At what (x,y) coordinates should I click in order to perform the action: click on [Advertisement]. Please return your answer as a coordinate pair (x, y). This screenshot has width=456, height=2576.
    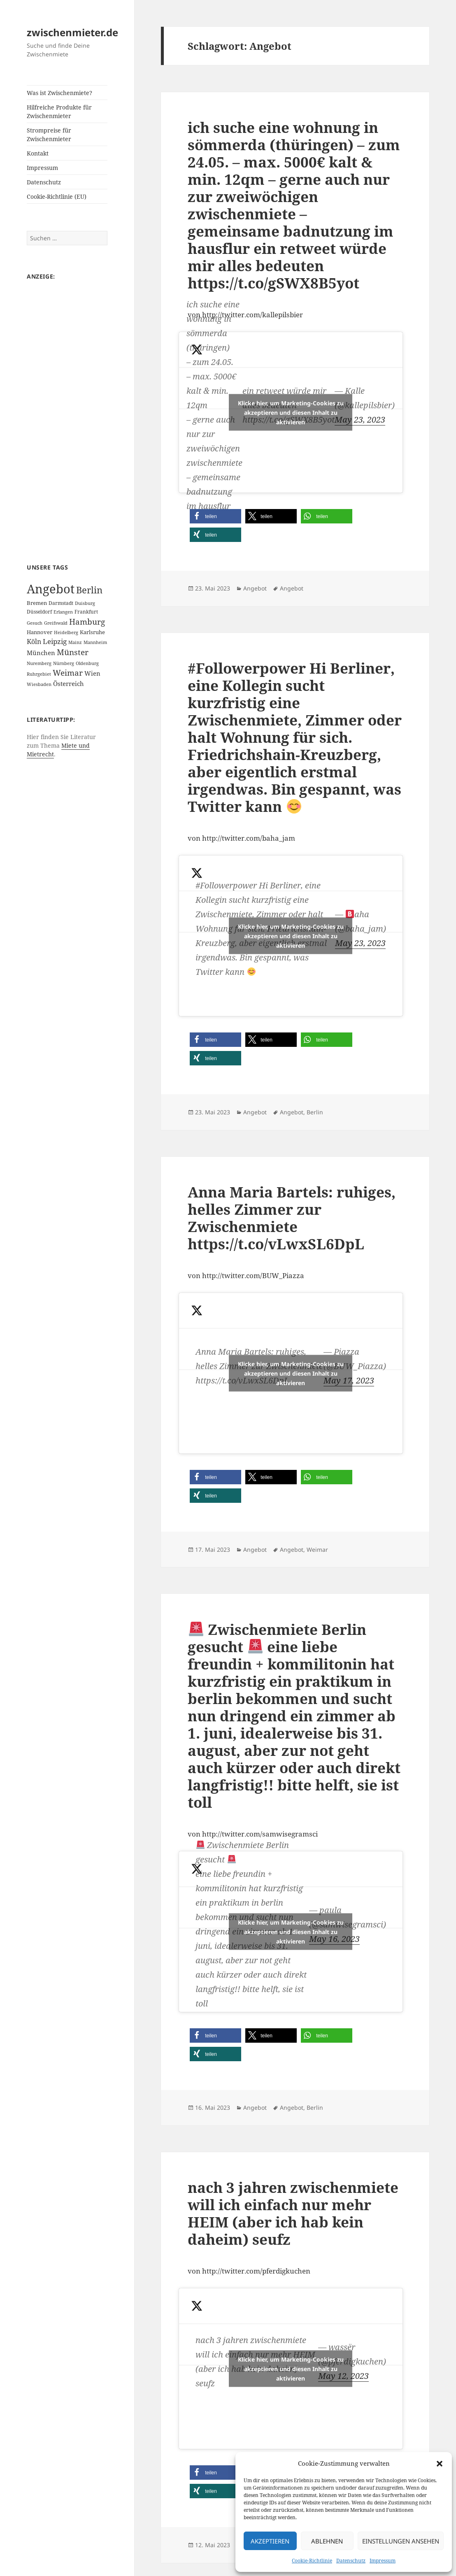
    Looking at the image, I should click on (67, 412).